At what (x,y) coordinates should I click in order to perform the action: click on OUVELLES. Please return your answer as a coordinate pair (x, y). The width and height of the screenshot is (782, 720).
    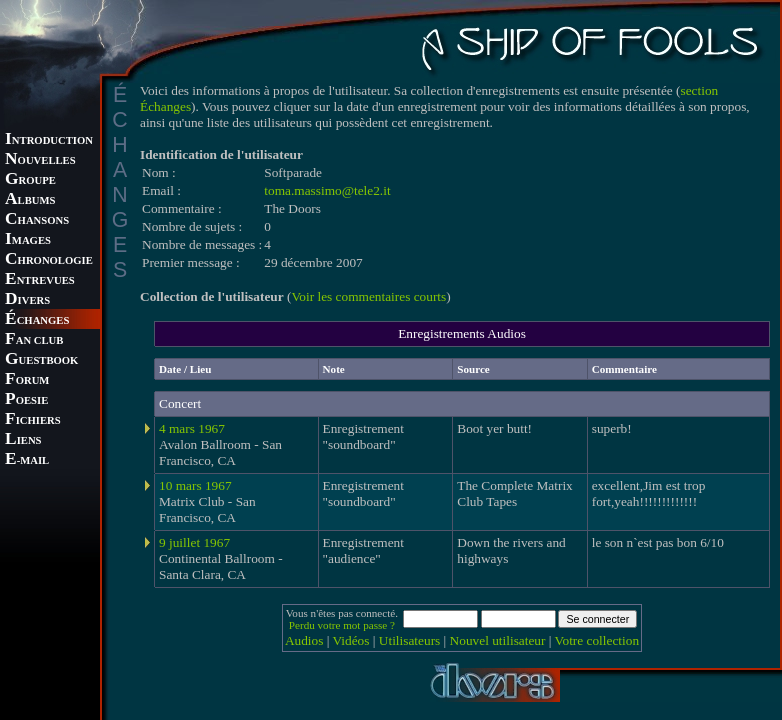
    Looking at the image, I should click on (40, 160).